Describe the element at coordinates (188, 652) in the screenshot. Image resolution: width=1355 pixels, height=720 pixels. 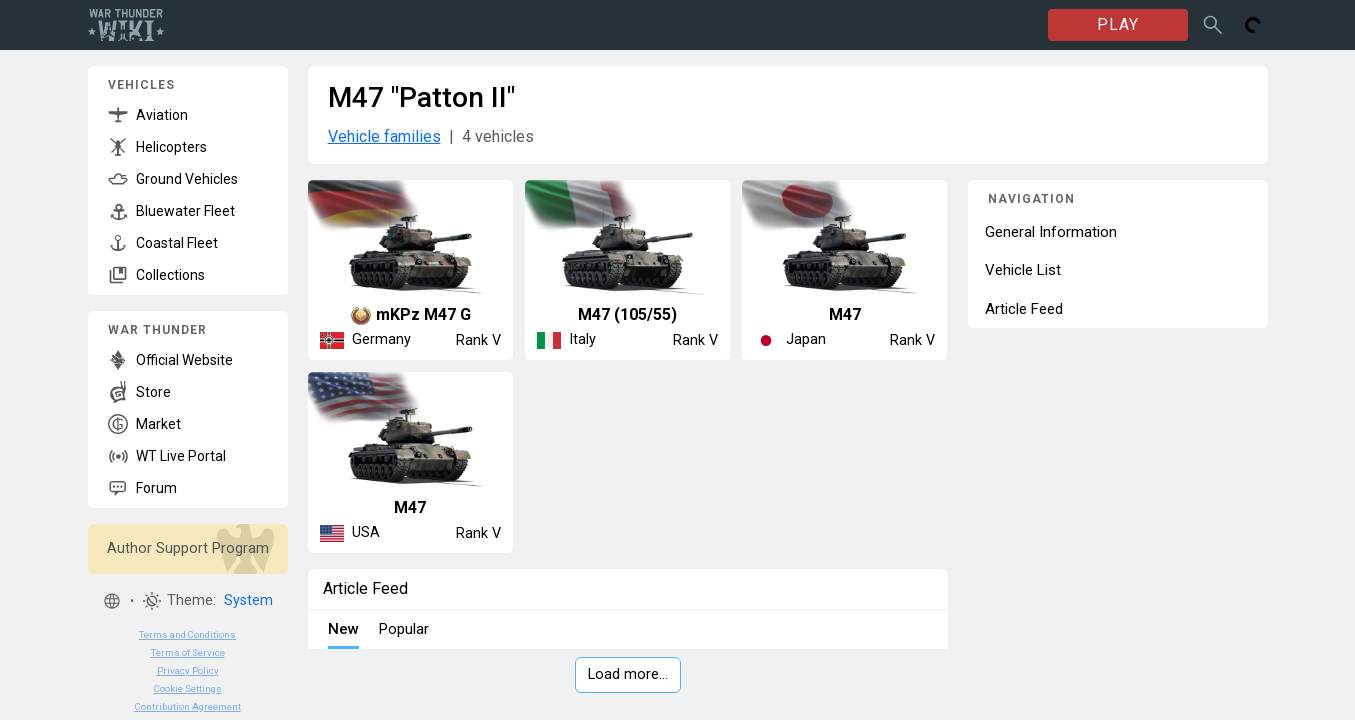
I see `Terms of Service` at that location.